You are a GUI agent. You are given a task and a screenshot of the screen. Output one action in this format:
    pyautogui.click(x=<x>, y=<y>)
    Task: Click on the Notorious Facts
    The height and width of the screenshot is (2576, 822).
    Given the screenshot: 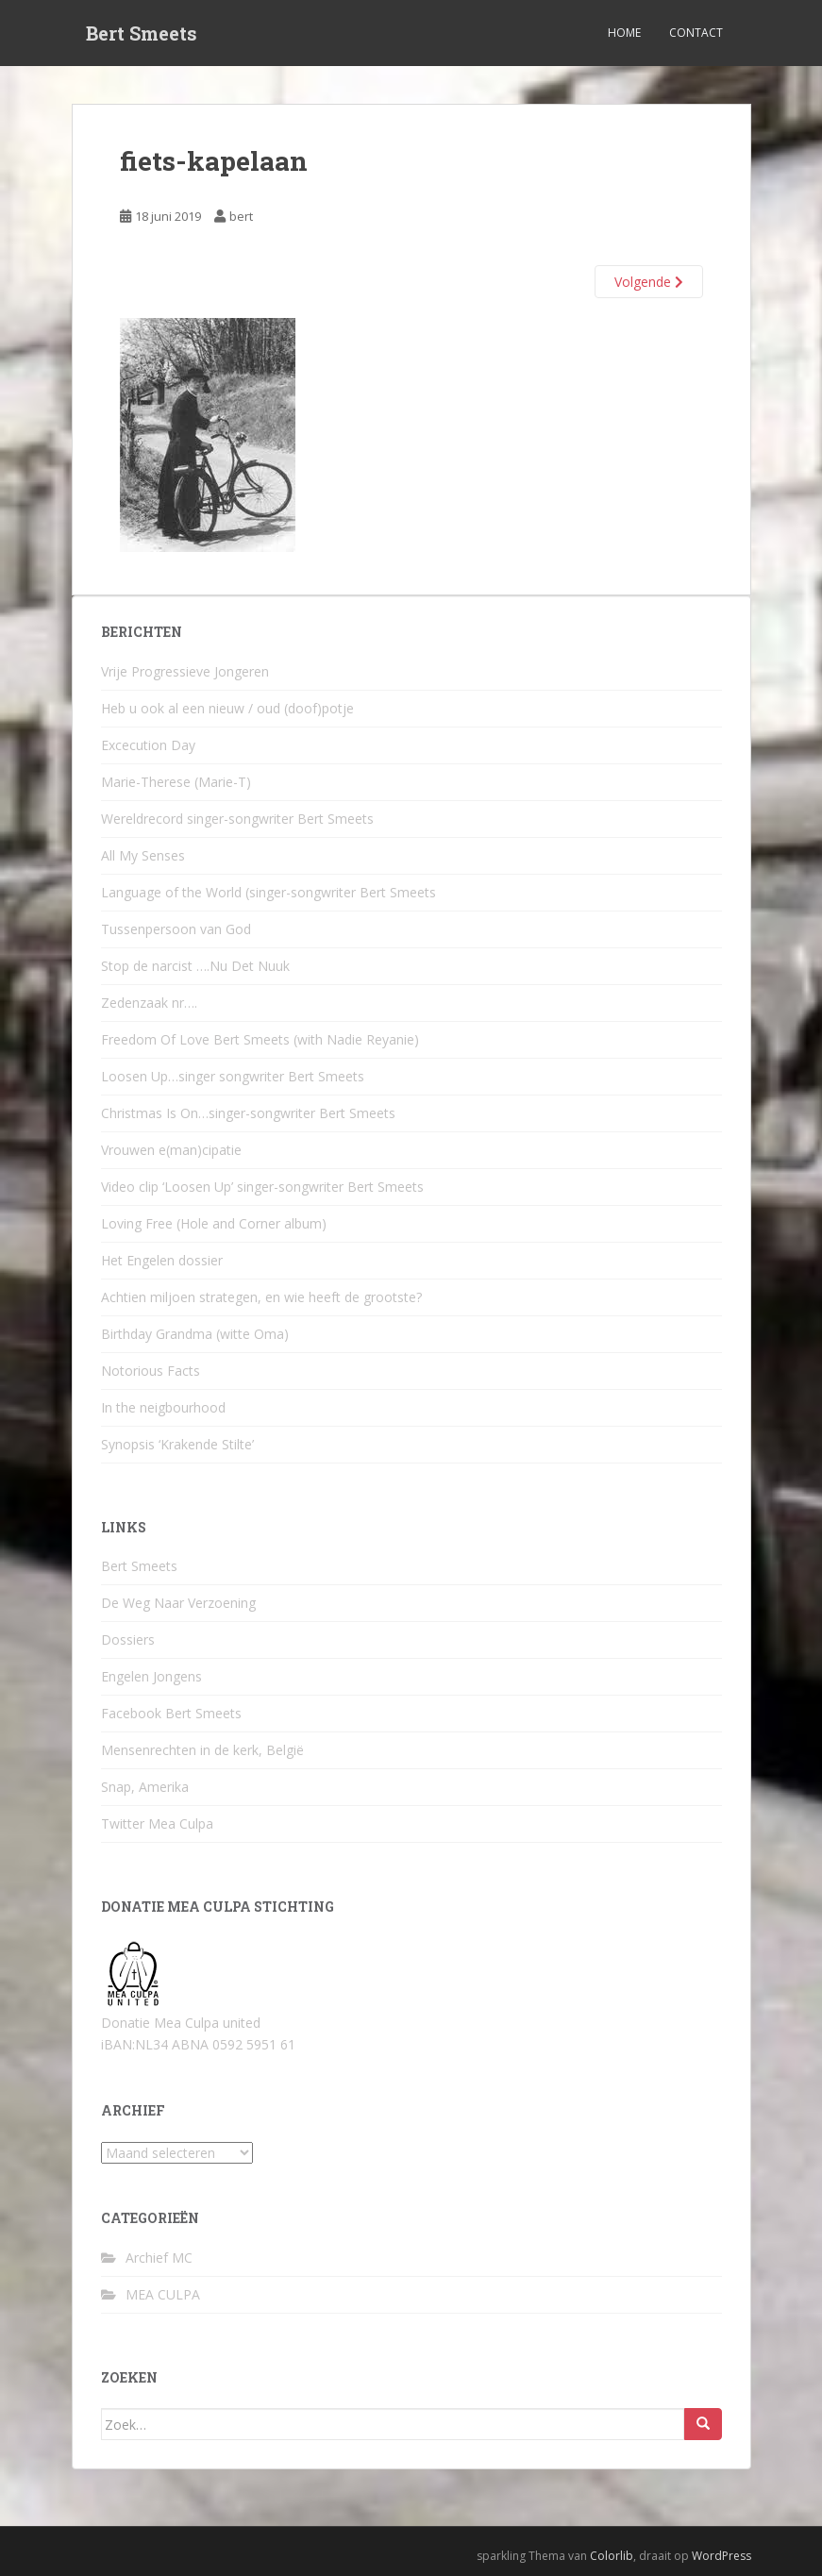 What is the action you would take?
    pyautogui.click(x=150, y=1371)
    